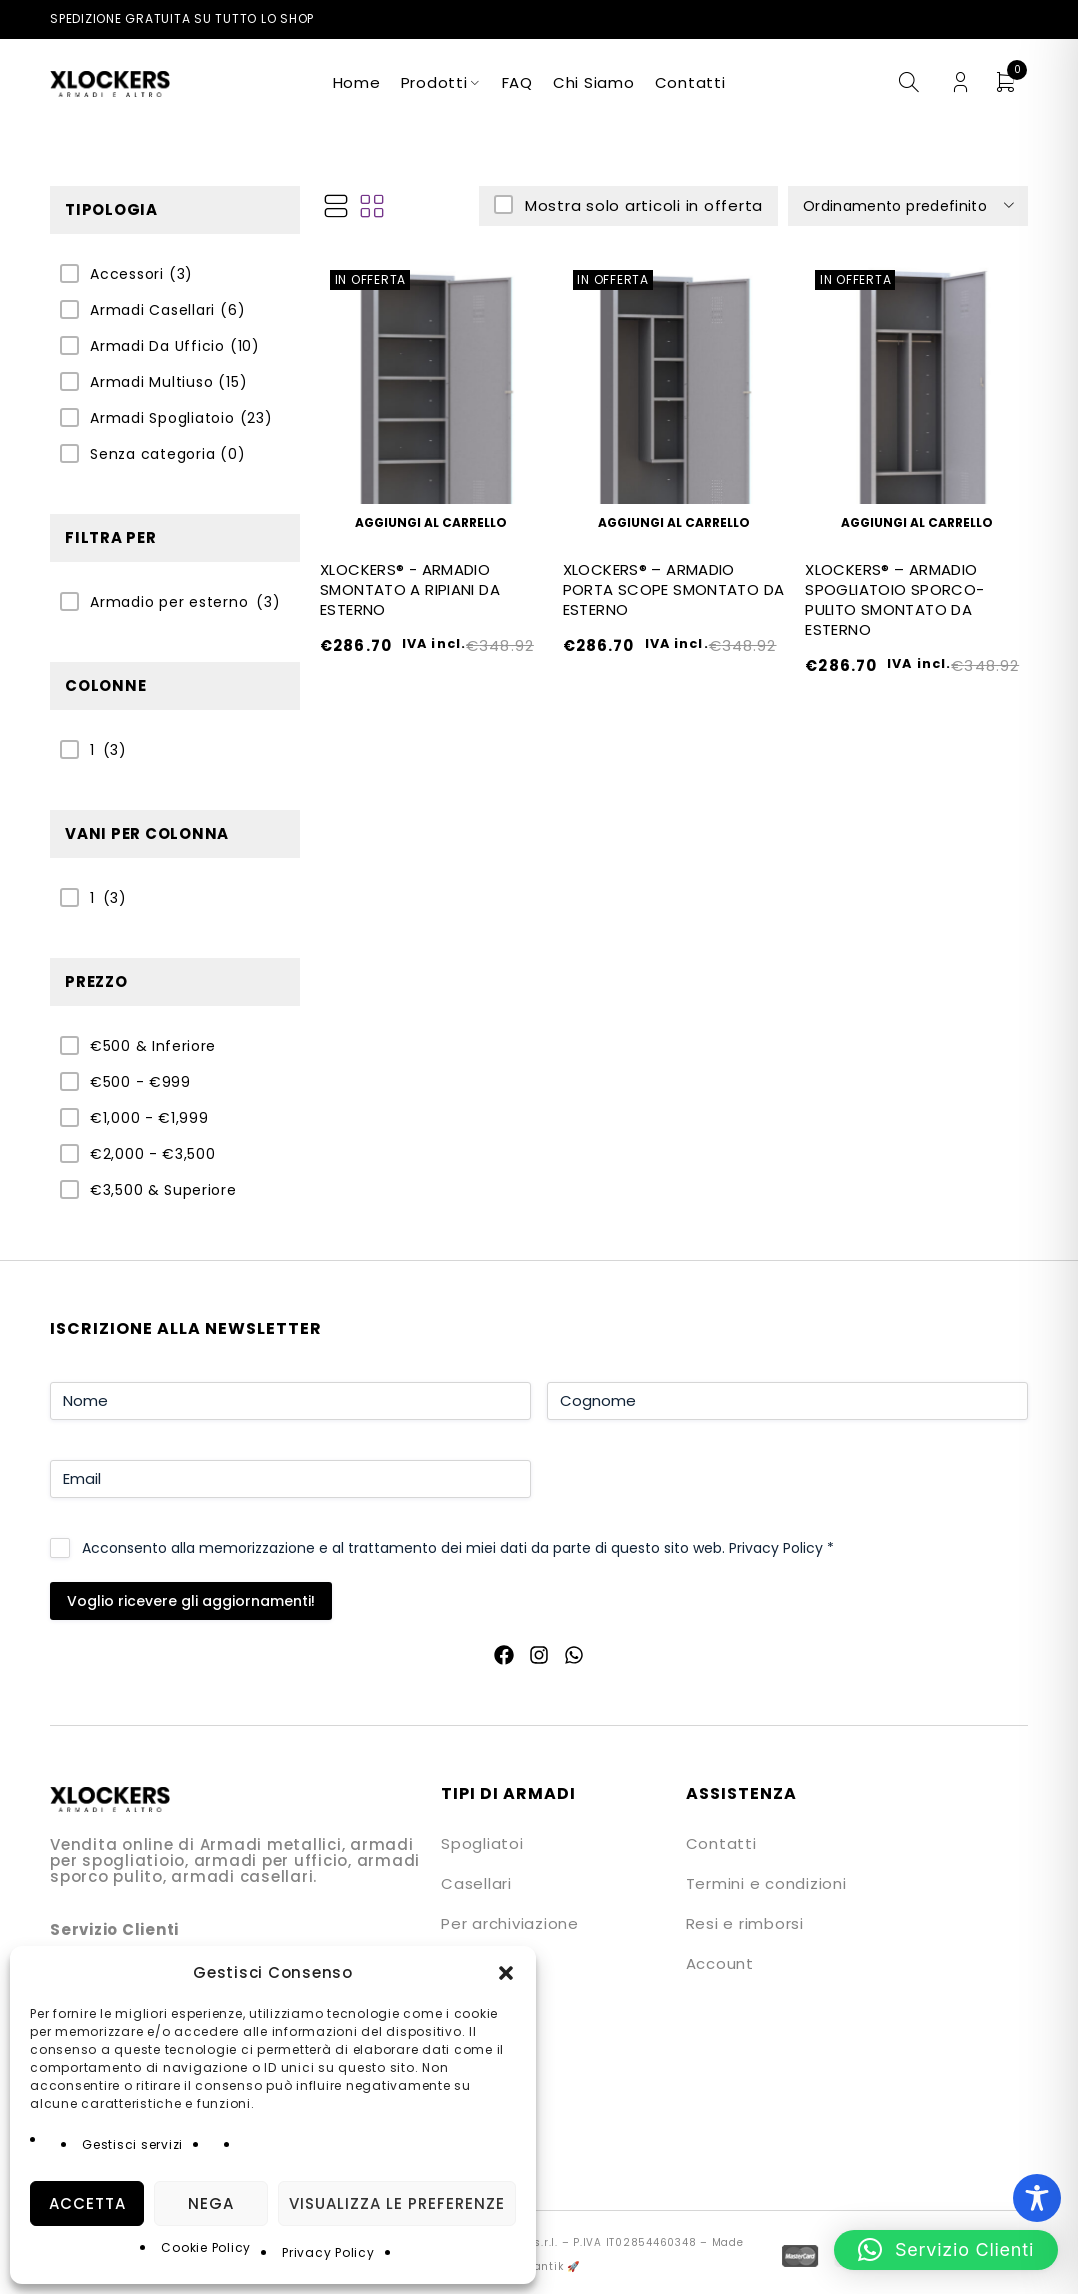 The image size is (1078, 2294). I want to click on Visualizza le preferenze, so click(397, 2203).